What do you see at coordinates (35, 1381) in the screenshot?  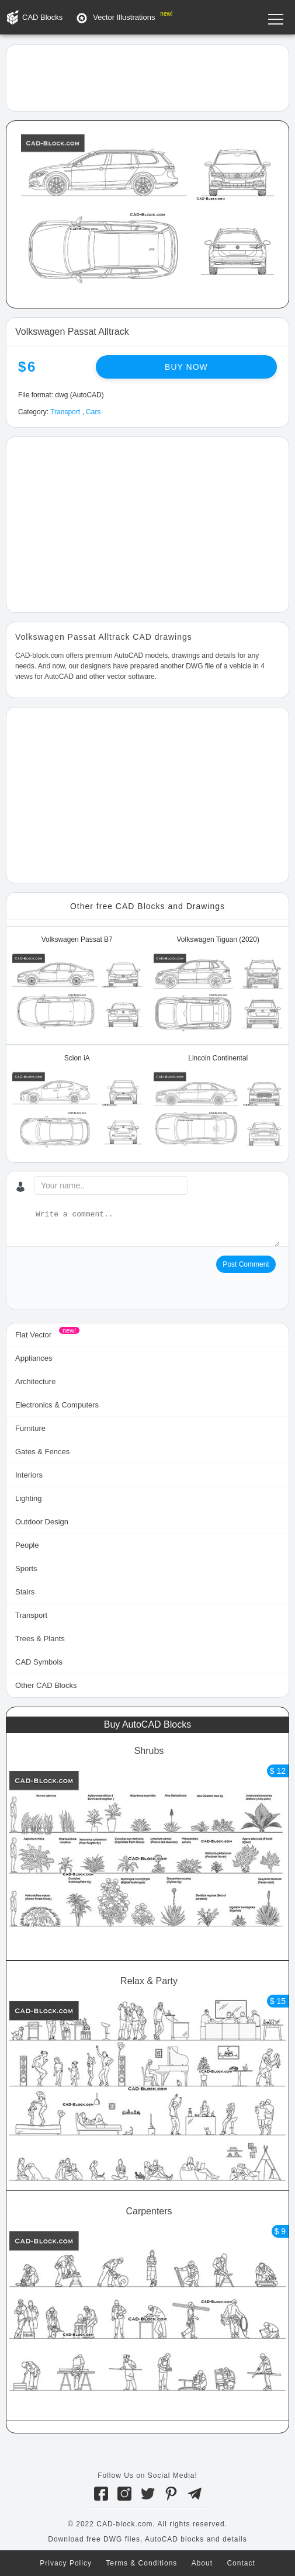 I see `Architecture` at bounding box center [35, 1381].